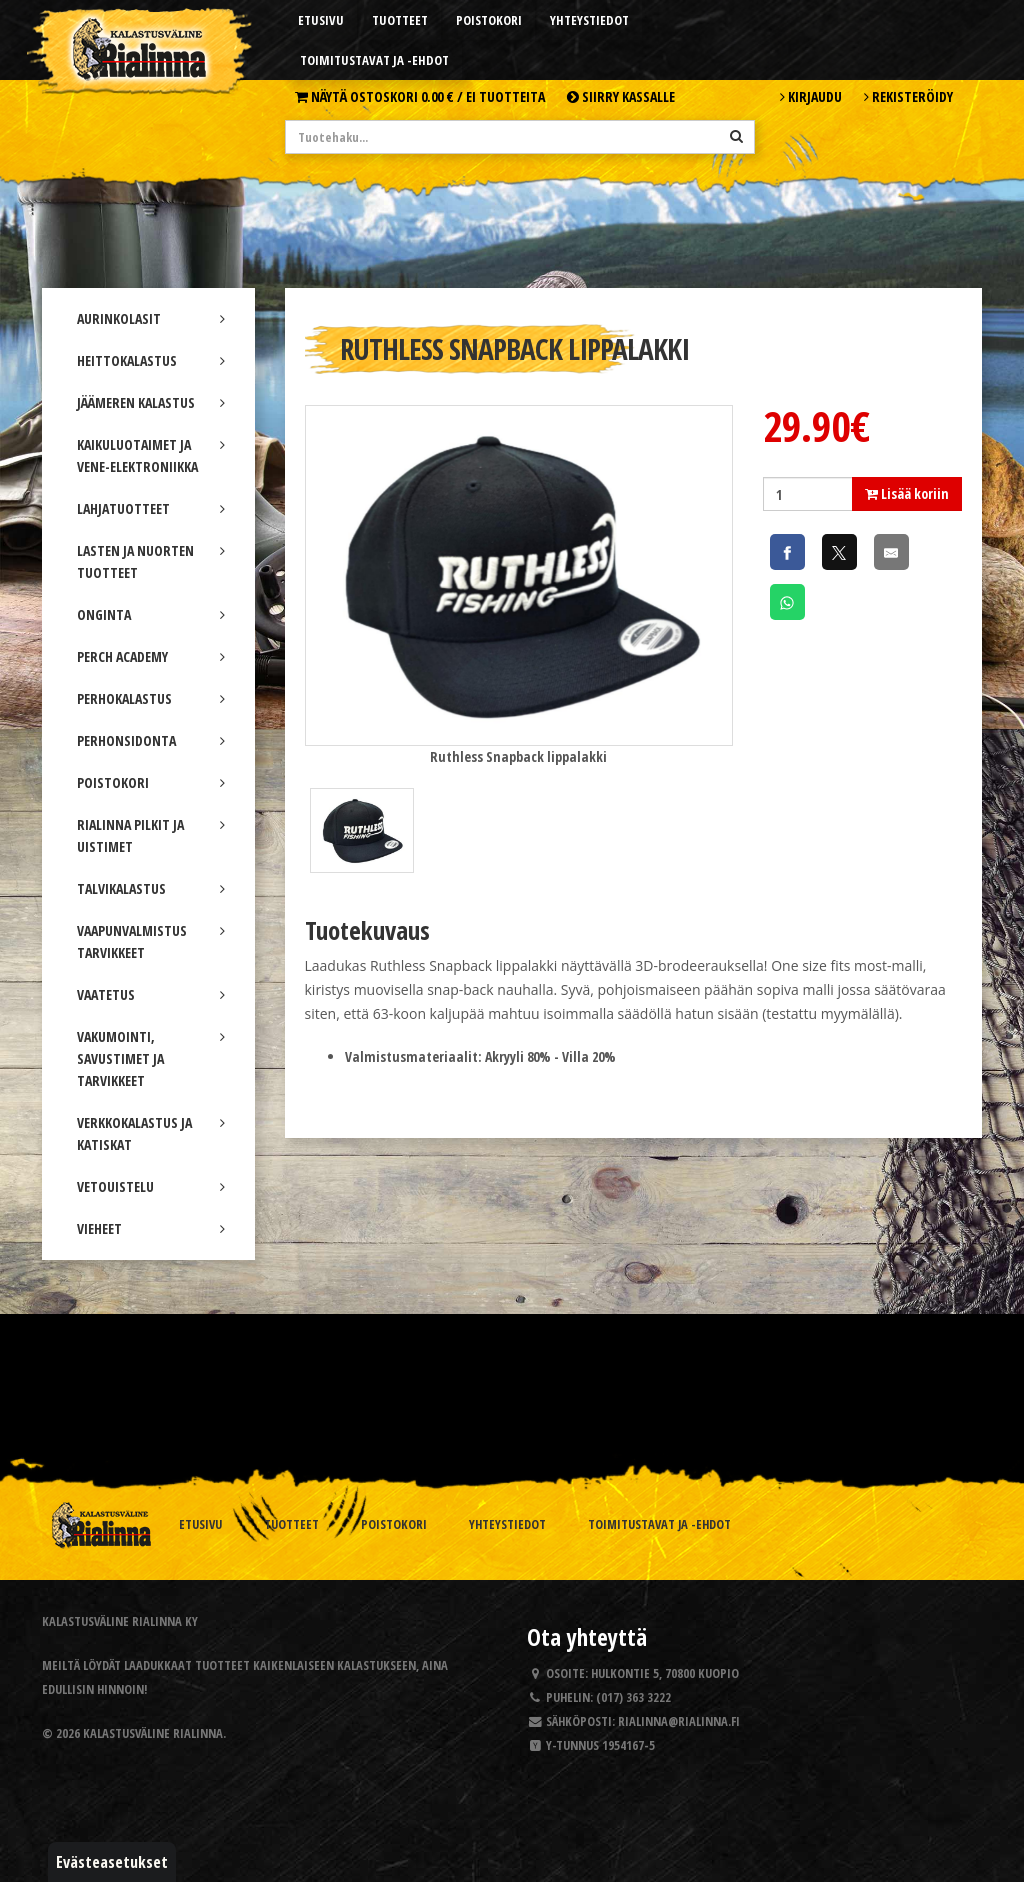 This screenshot has width=1024, height=1882. What do you see at coordinates (907, 493) in the screenshot?
I see `Lisää koriin` at bounding box center [907, 493].